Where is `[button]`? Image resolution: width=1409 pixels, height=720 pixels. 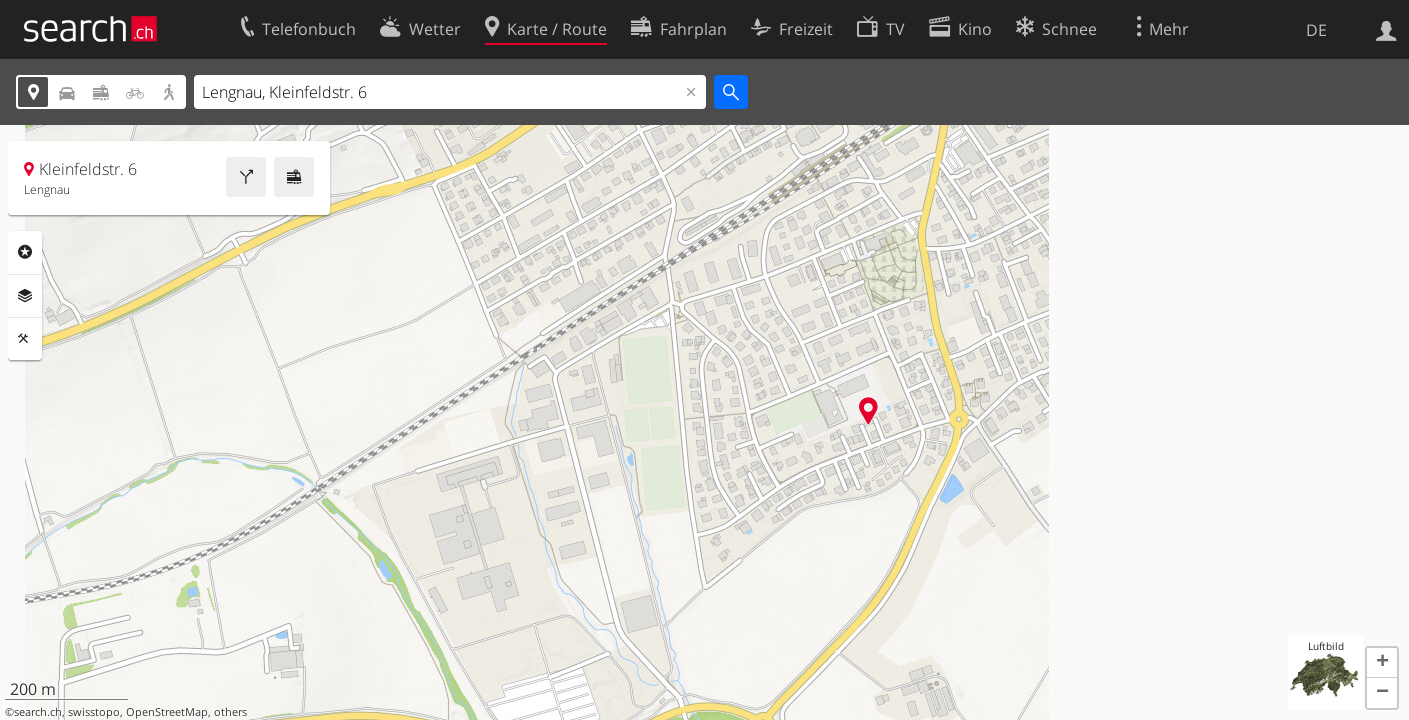 [button] is located at coordinates (1382, 663).